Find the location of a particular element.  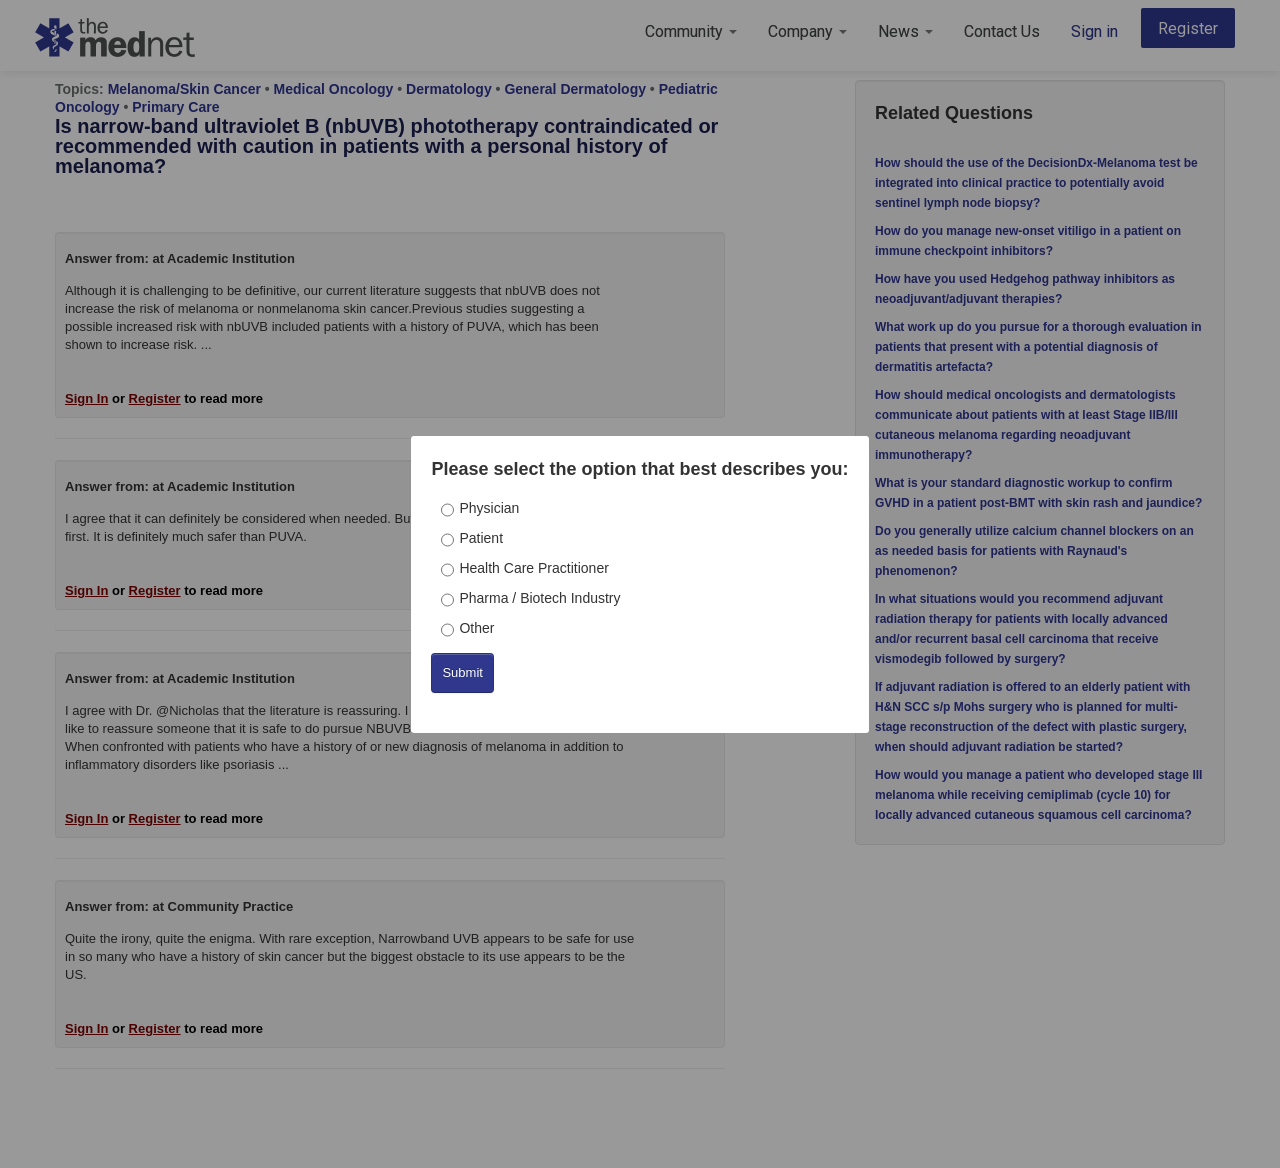

Other is located at coordinates (476, 628).